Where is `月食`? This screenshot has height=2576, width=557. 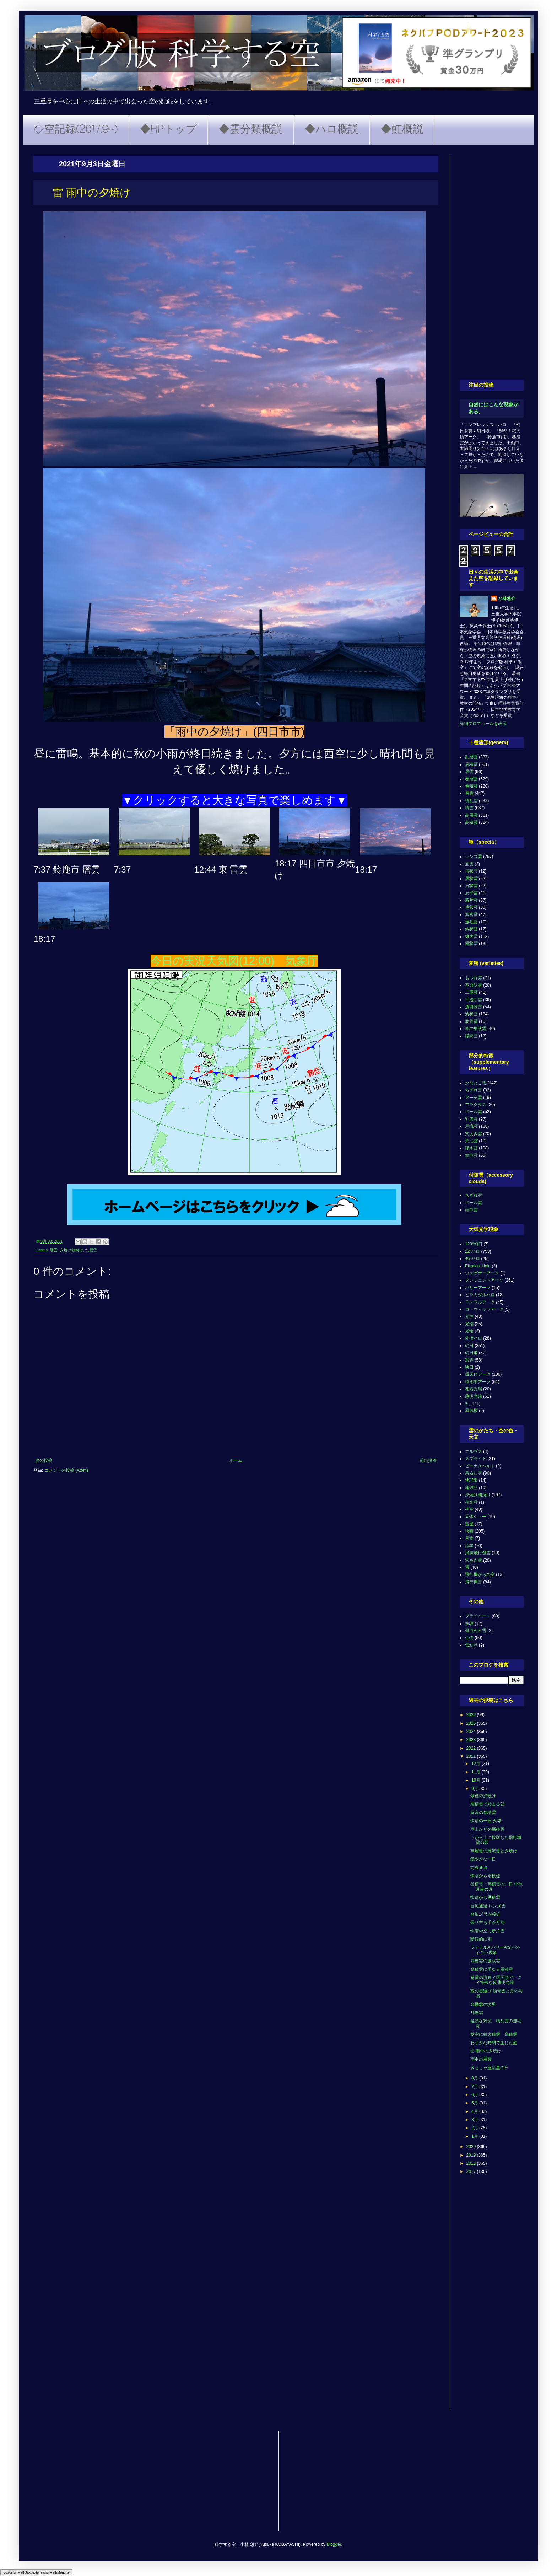
月食 is located at coordinates (469, 1538).